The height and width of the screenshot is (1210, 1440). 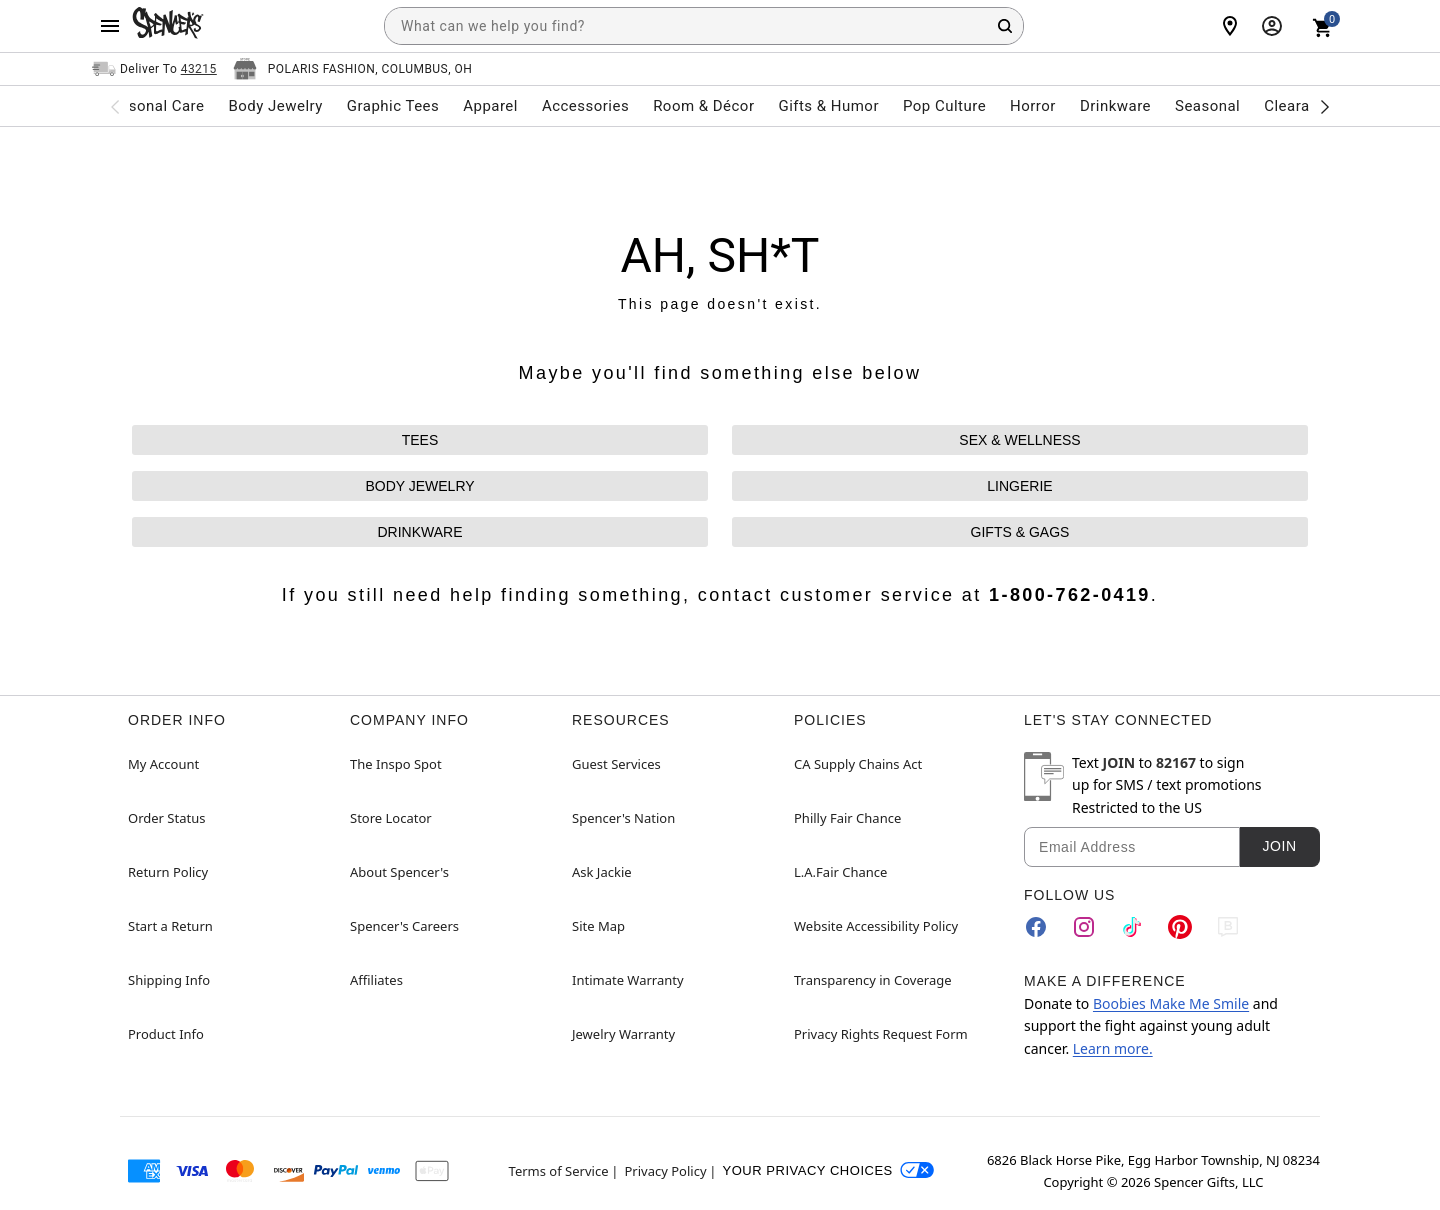 I want to click on Intimate Warranty, so click(x=628, y=980).